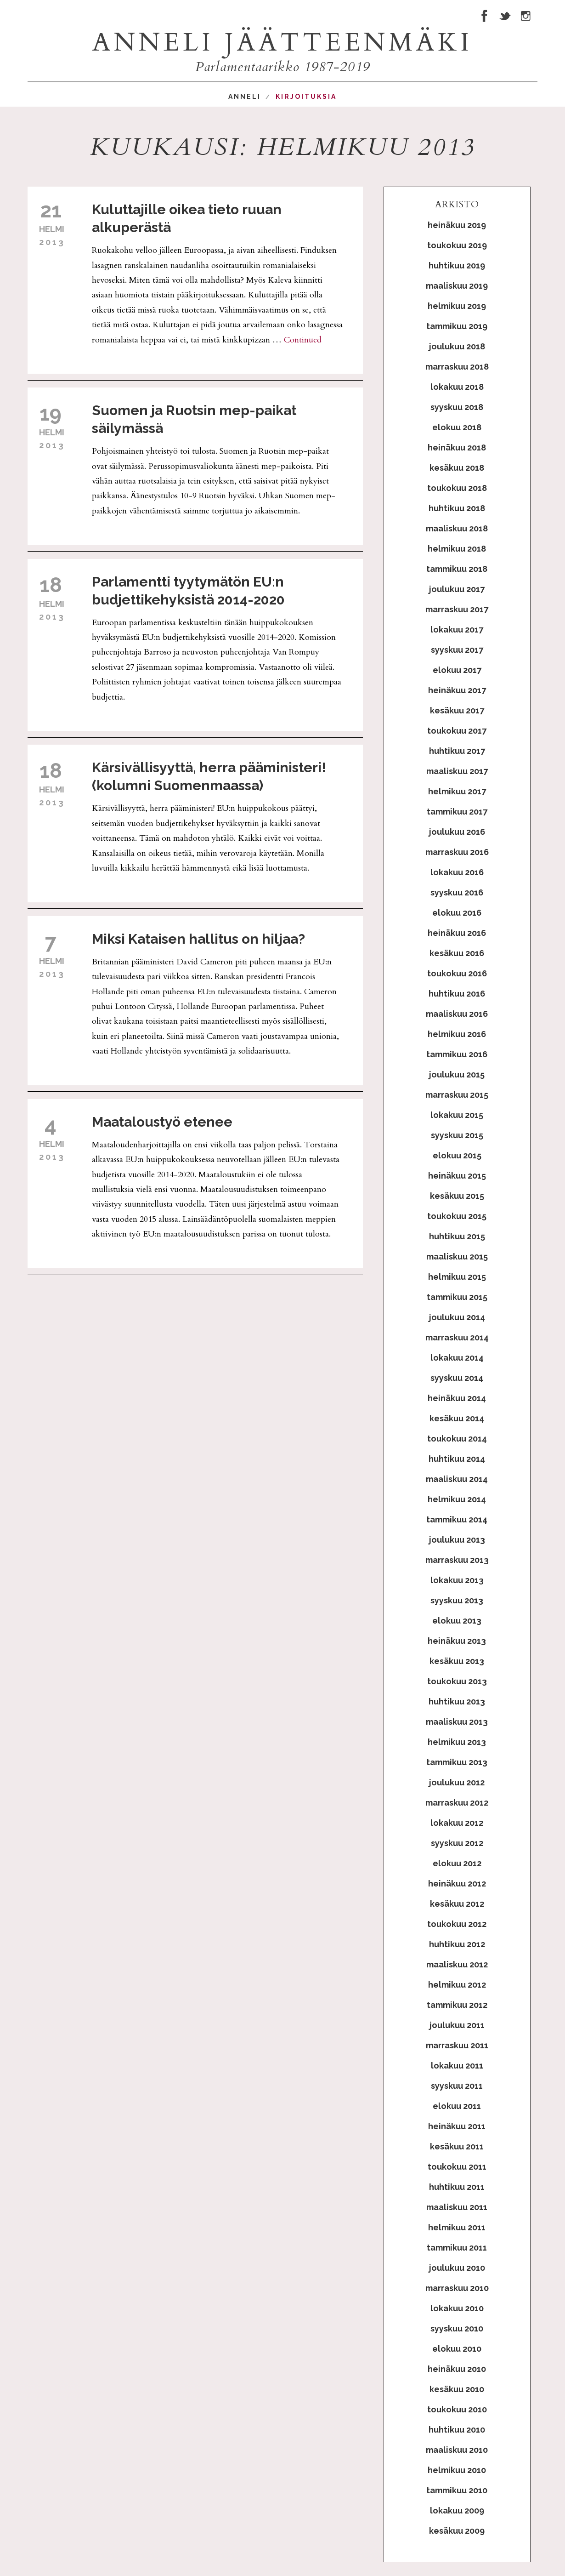 This screenshot has height=2576, width=565. Describe the element at coordinates (457, 1256) in the screenshot. I see `maaliskuu 2015` at that location.